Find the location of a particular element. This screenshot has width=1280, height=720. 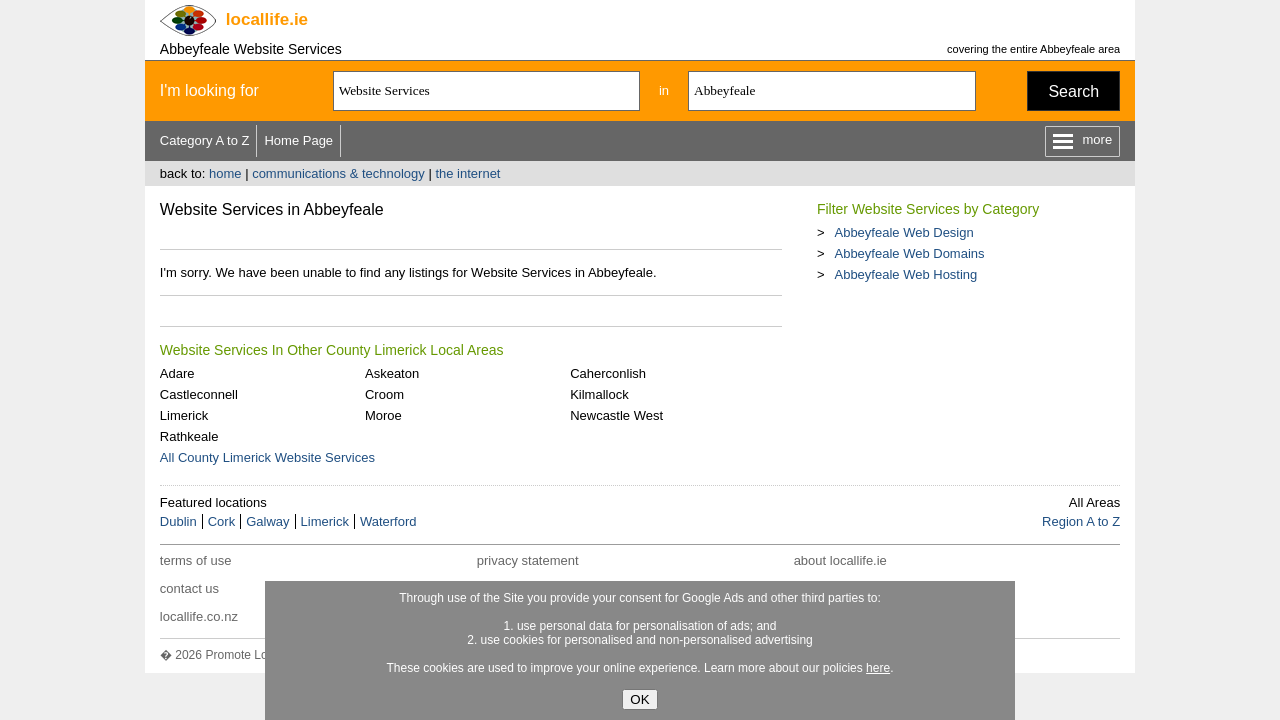

Abbeyfeale Web Domains is located at coordinates (909, 253).